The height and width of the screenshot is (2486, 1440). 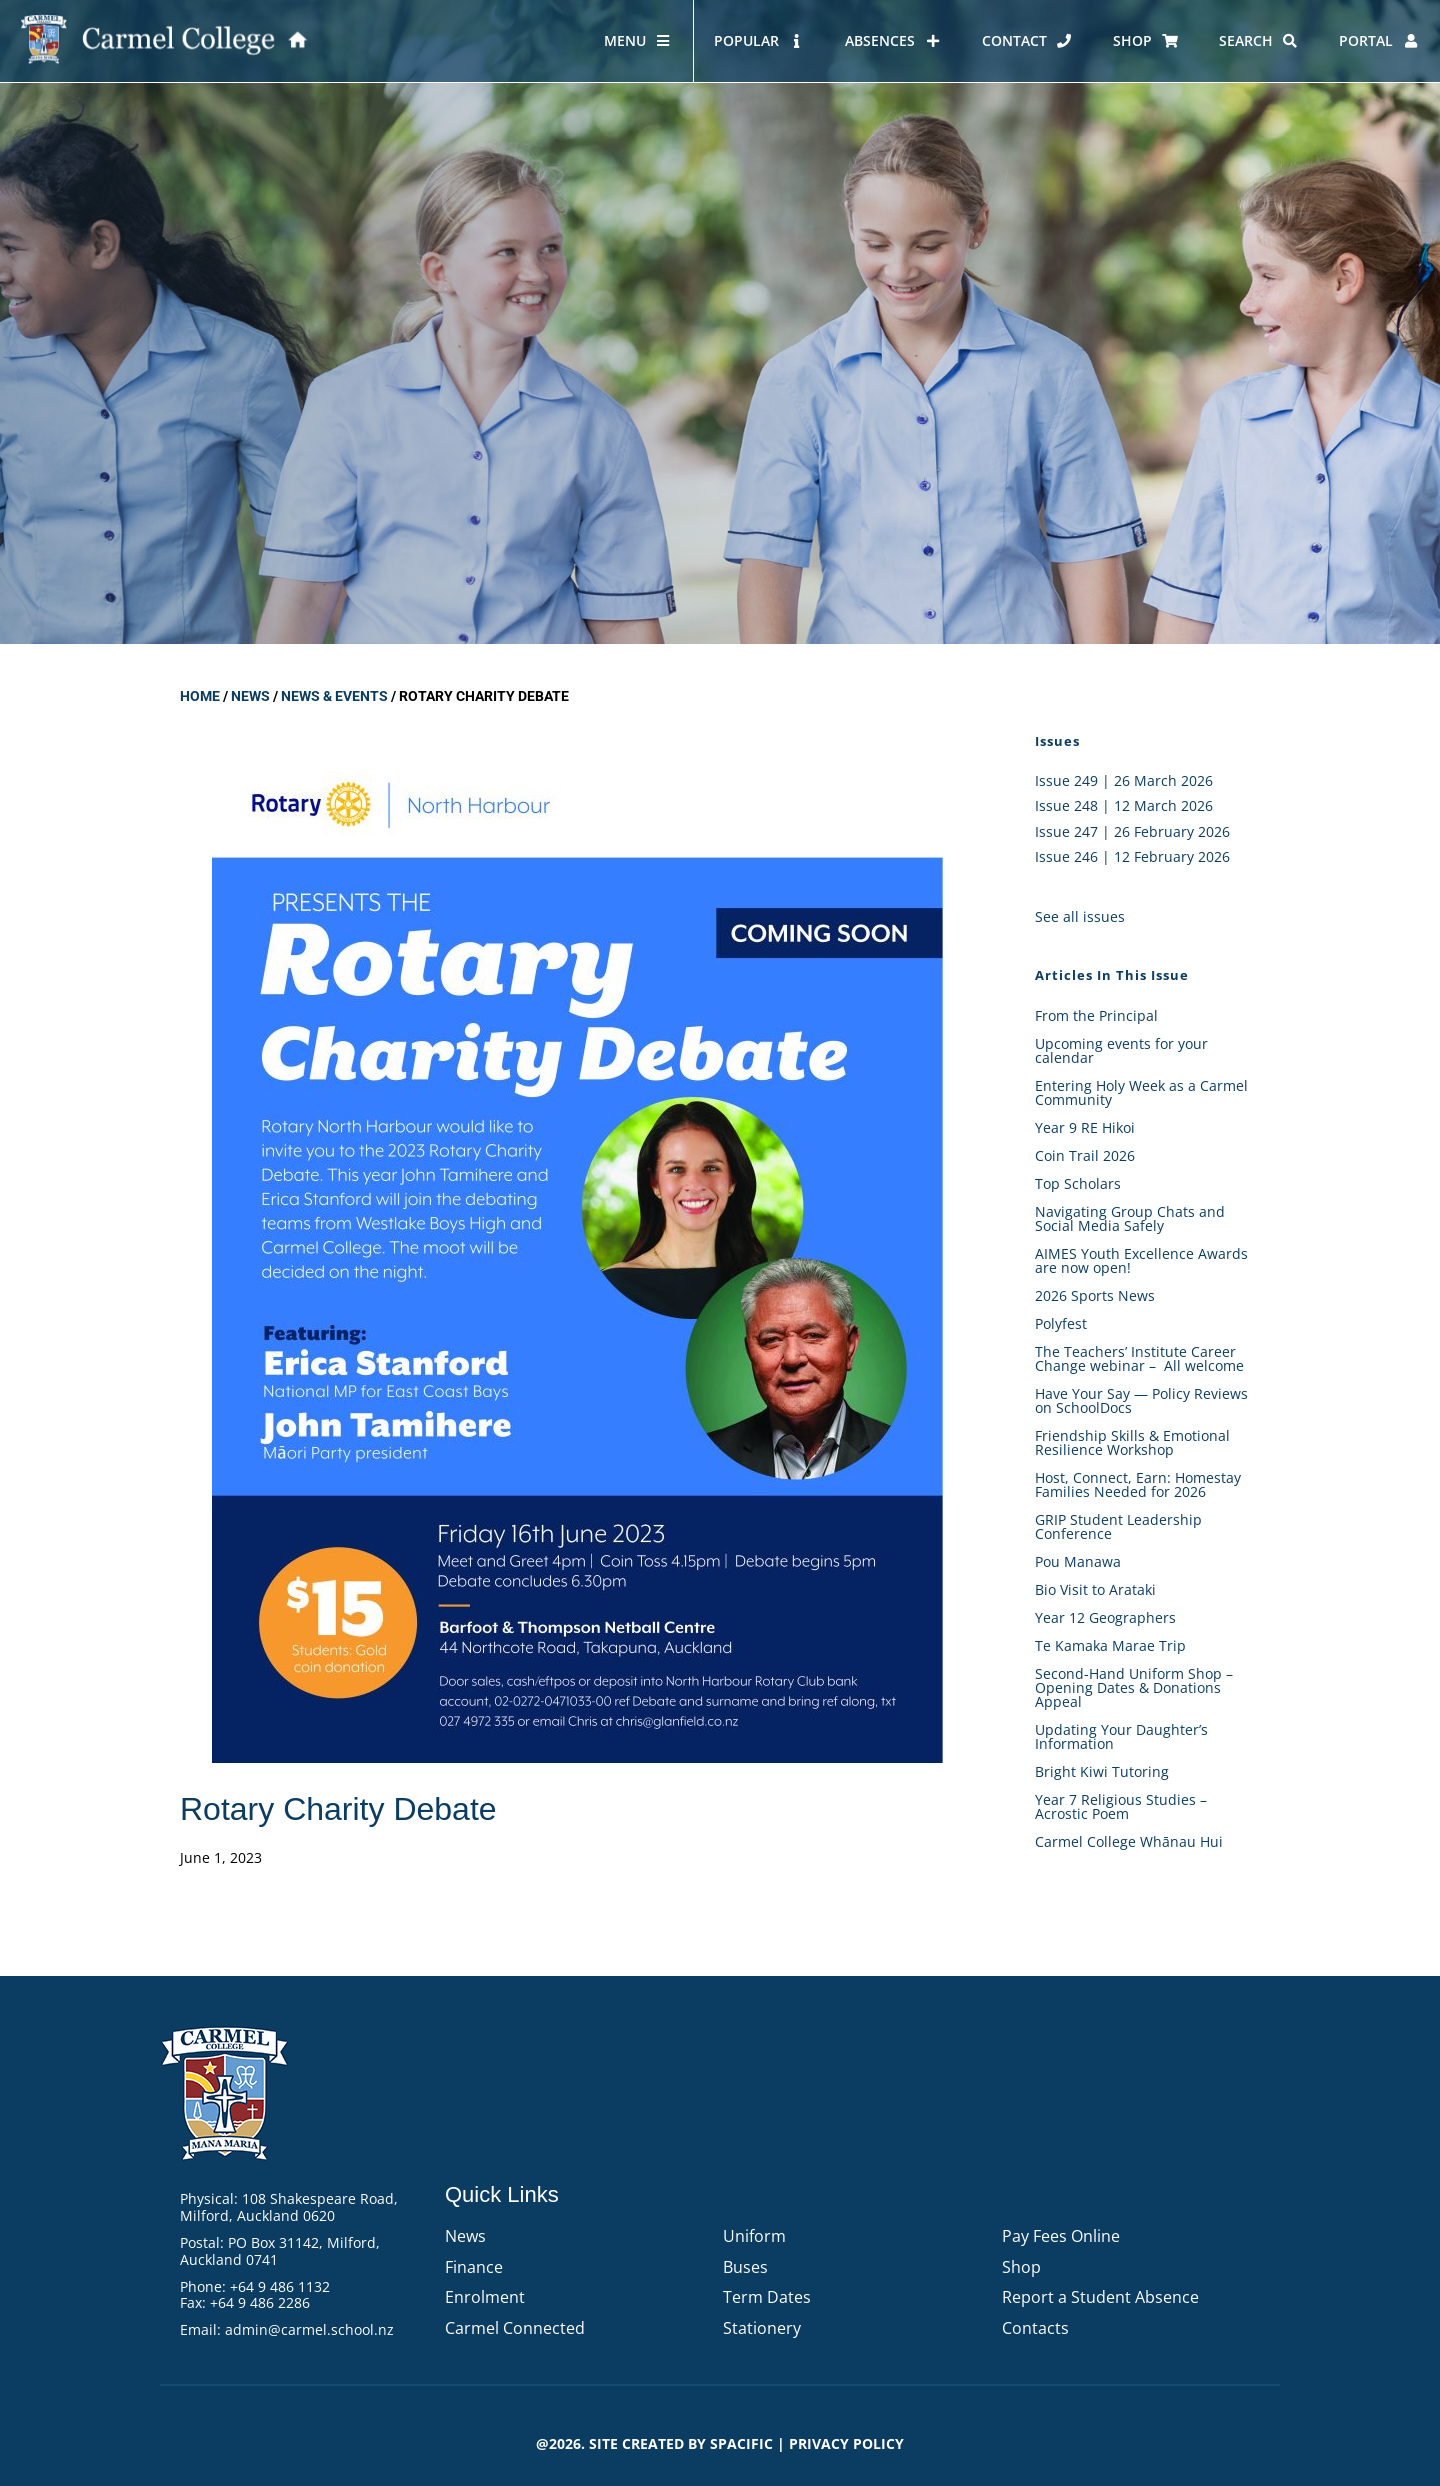 I want to click on Friendship Skills & Emotional Resilience Workshop, so click(x=1132, y=1442).